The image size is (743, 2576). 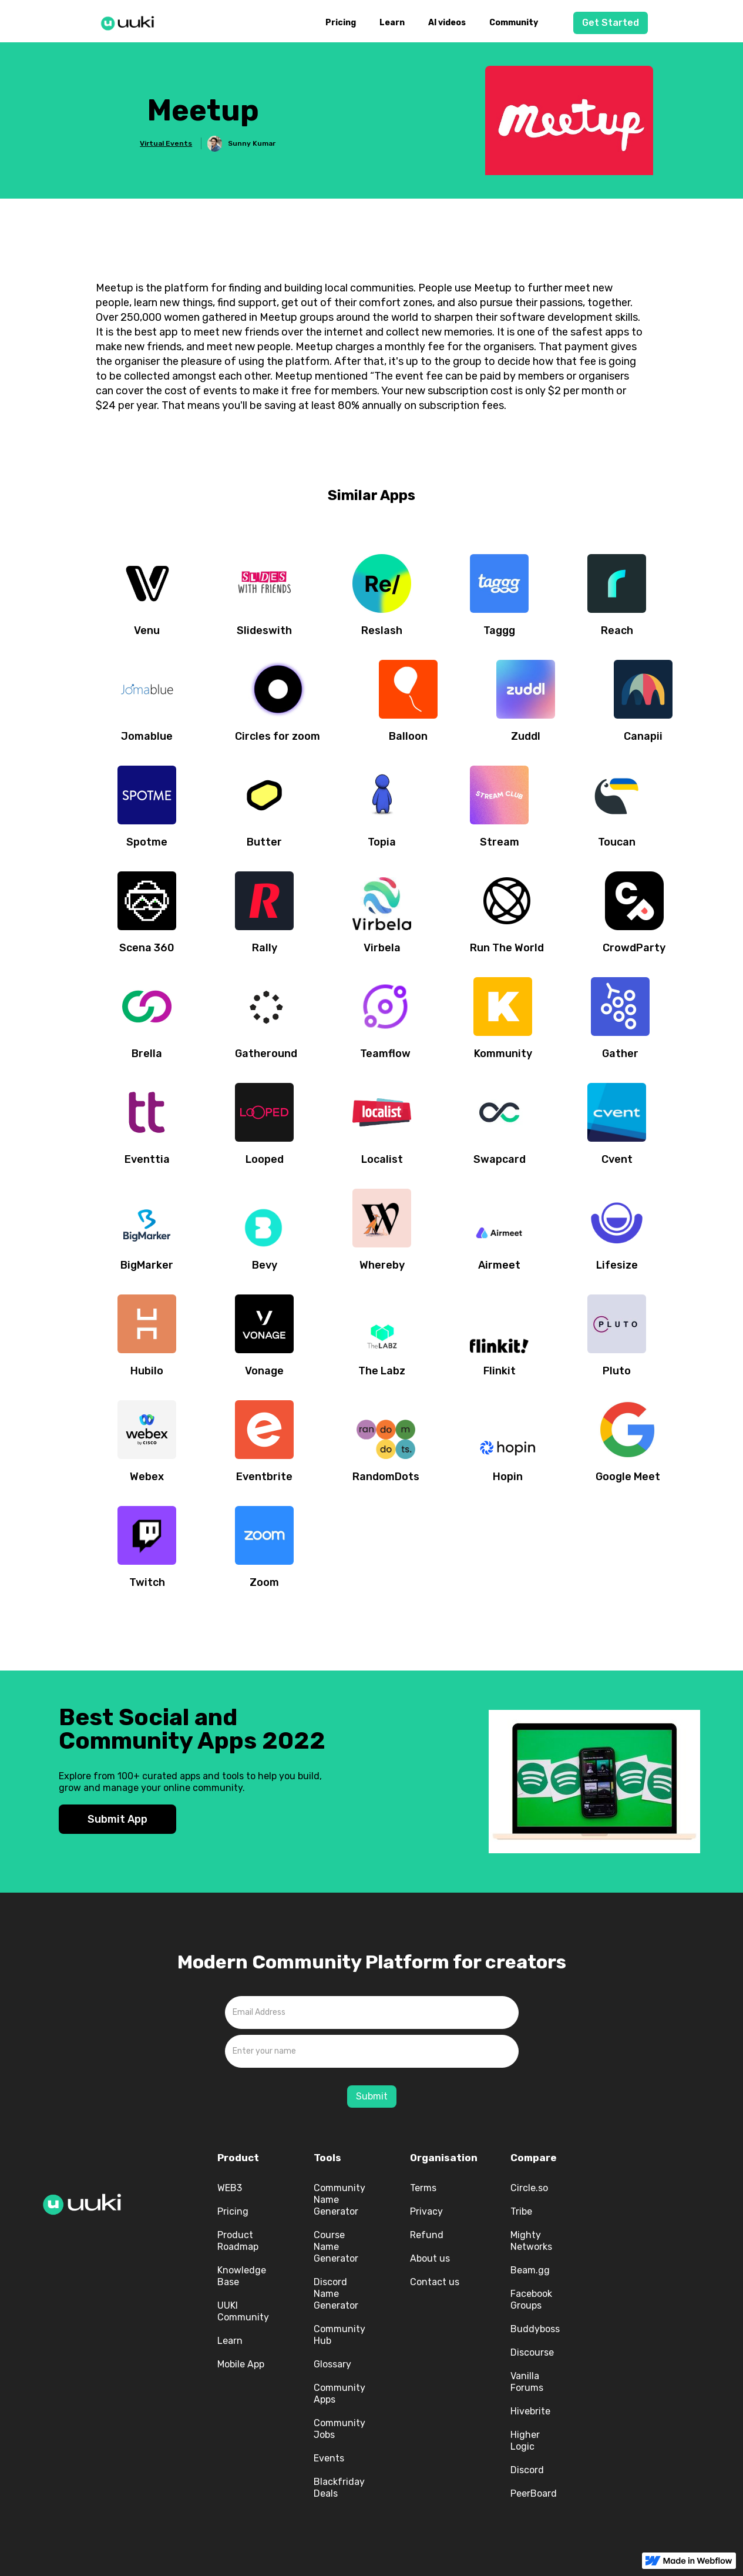 What do you see at coordinates (131, 21) in the screenshot?
I see `[home]` at bounding box center [131, 21].